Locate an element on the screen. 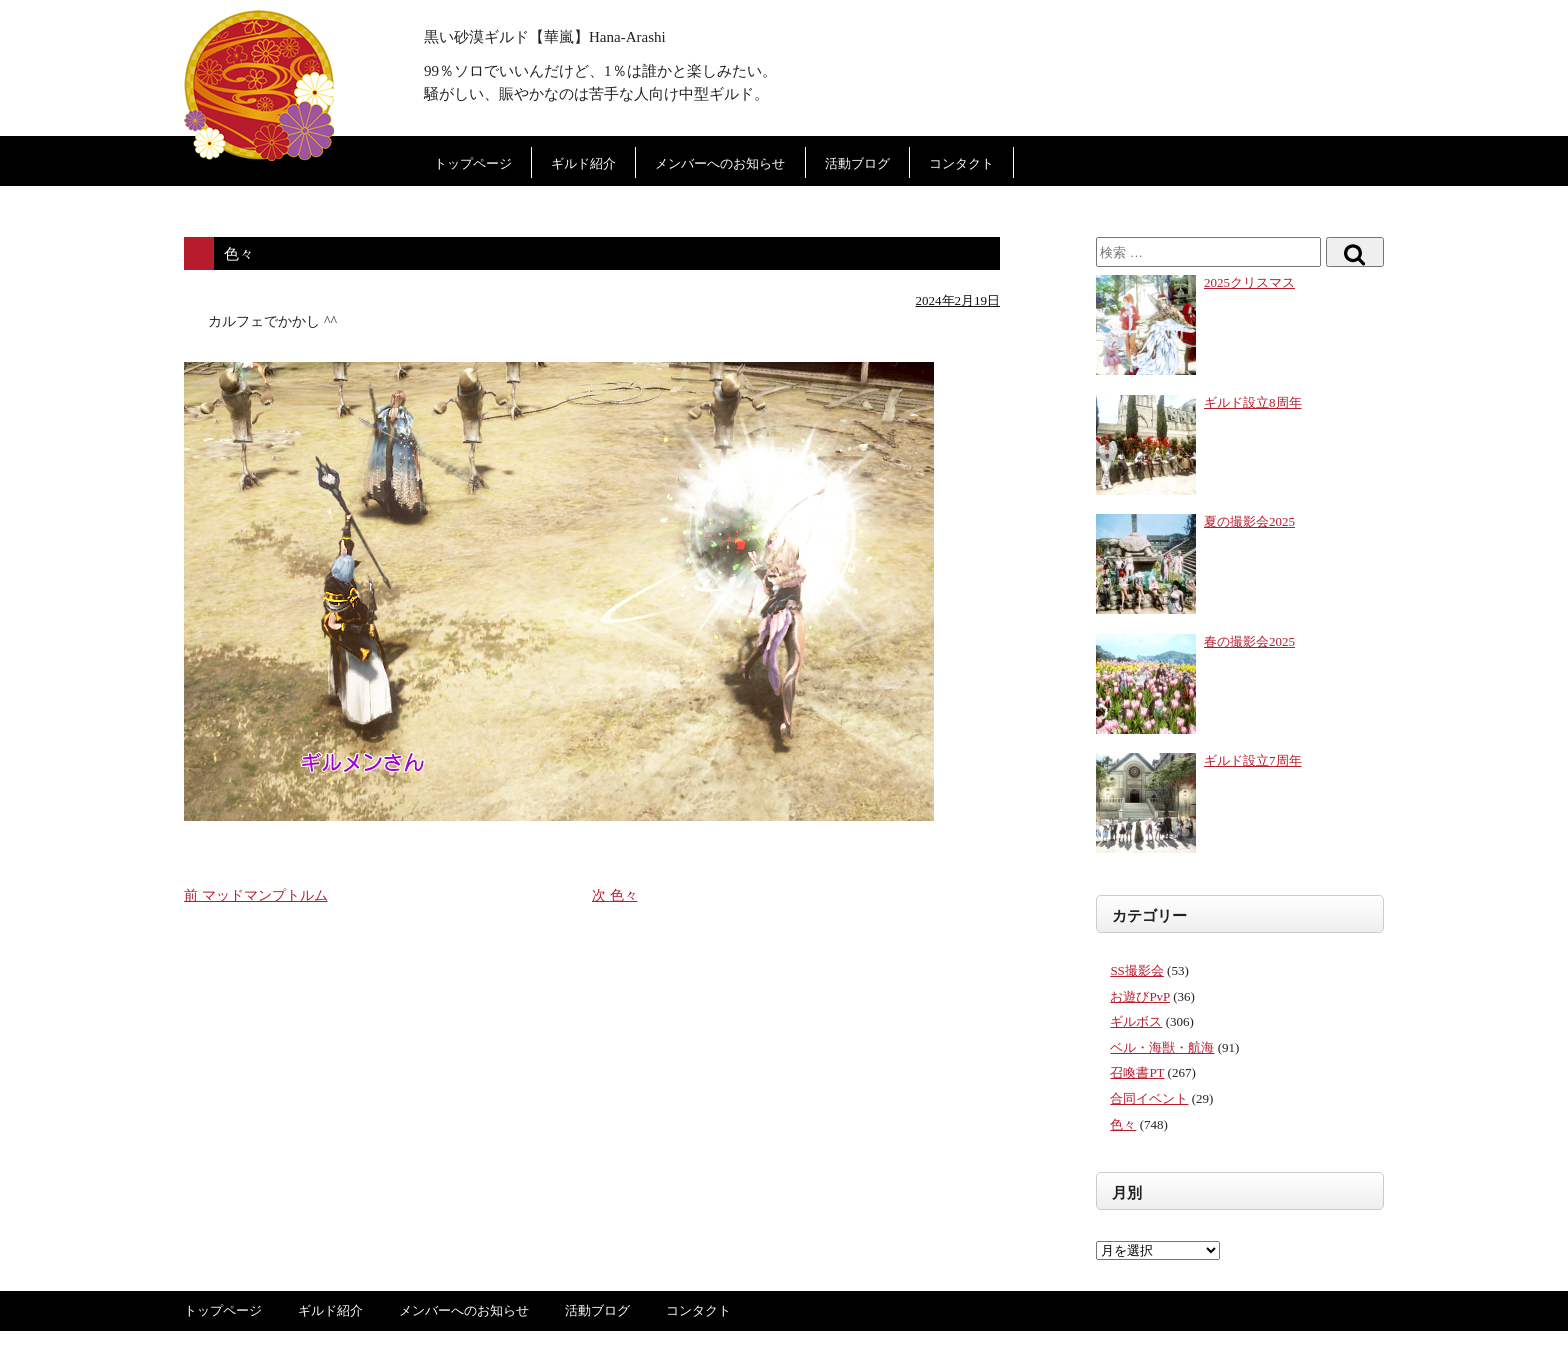  お遊びPvP is located at coordinates (1139, 996).